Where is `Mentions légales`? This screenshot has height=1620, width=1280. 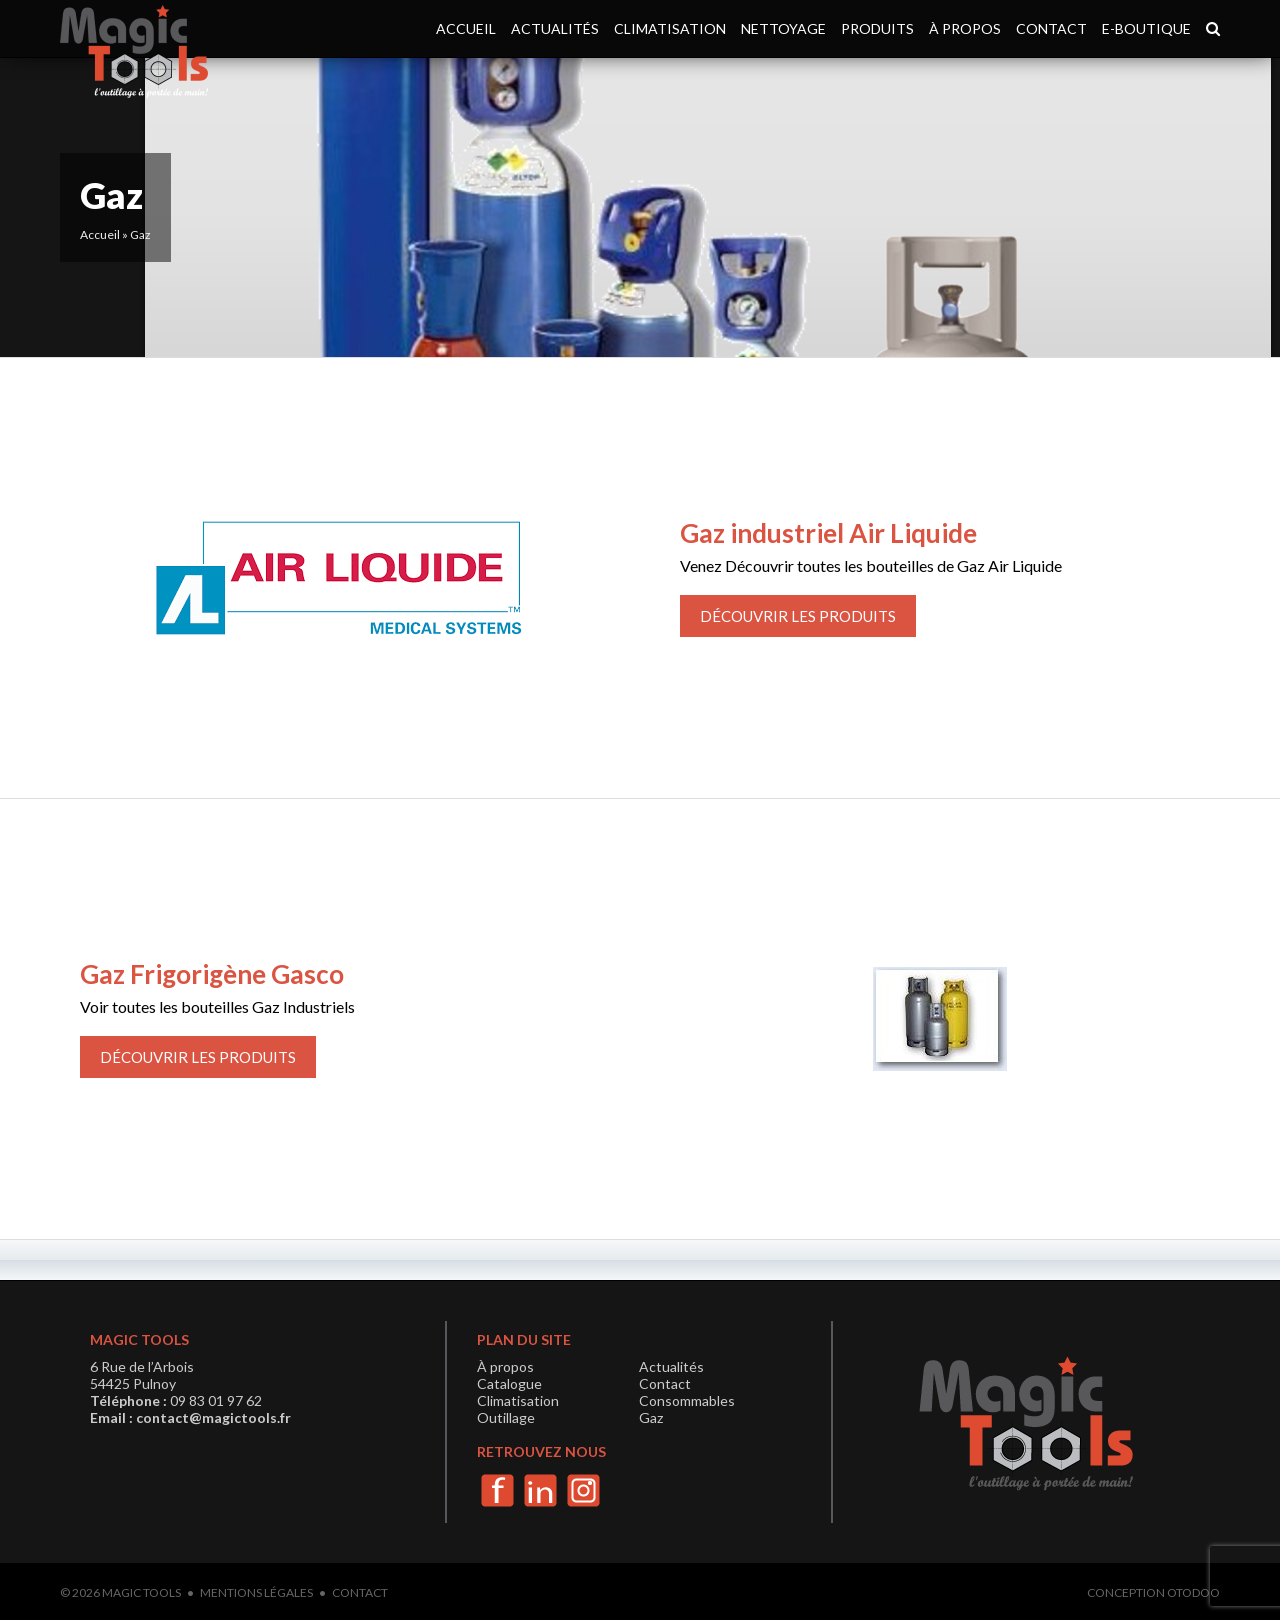
Mentions légales is located at coordinates (256, 1592).